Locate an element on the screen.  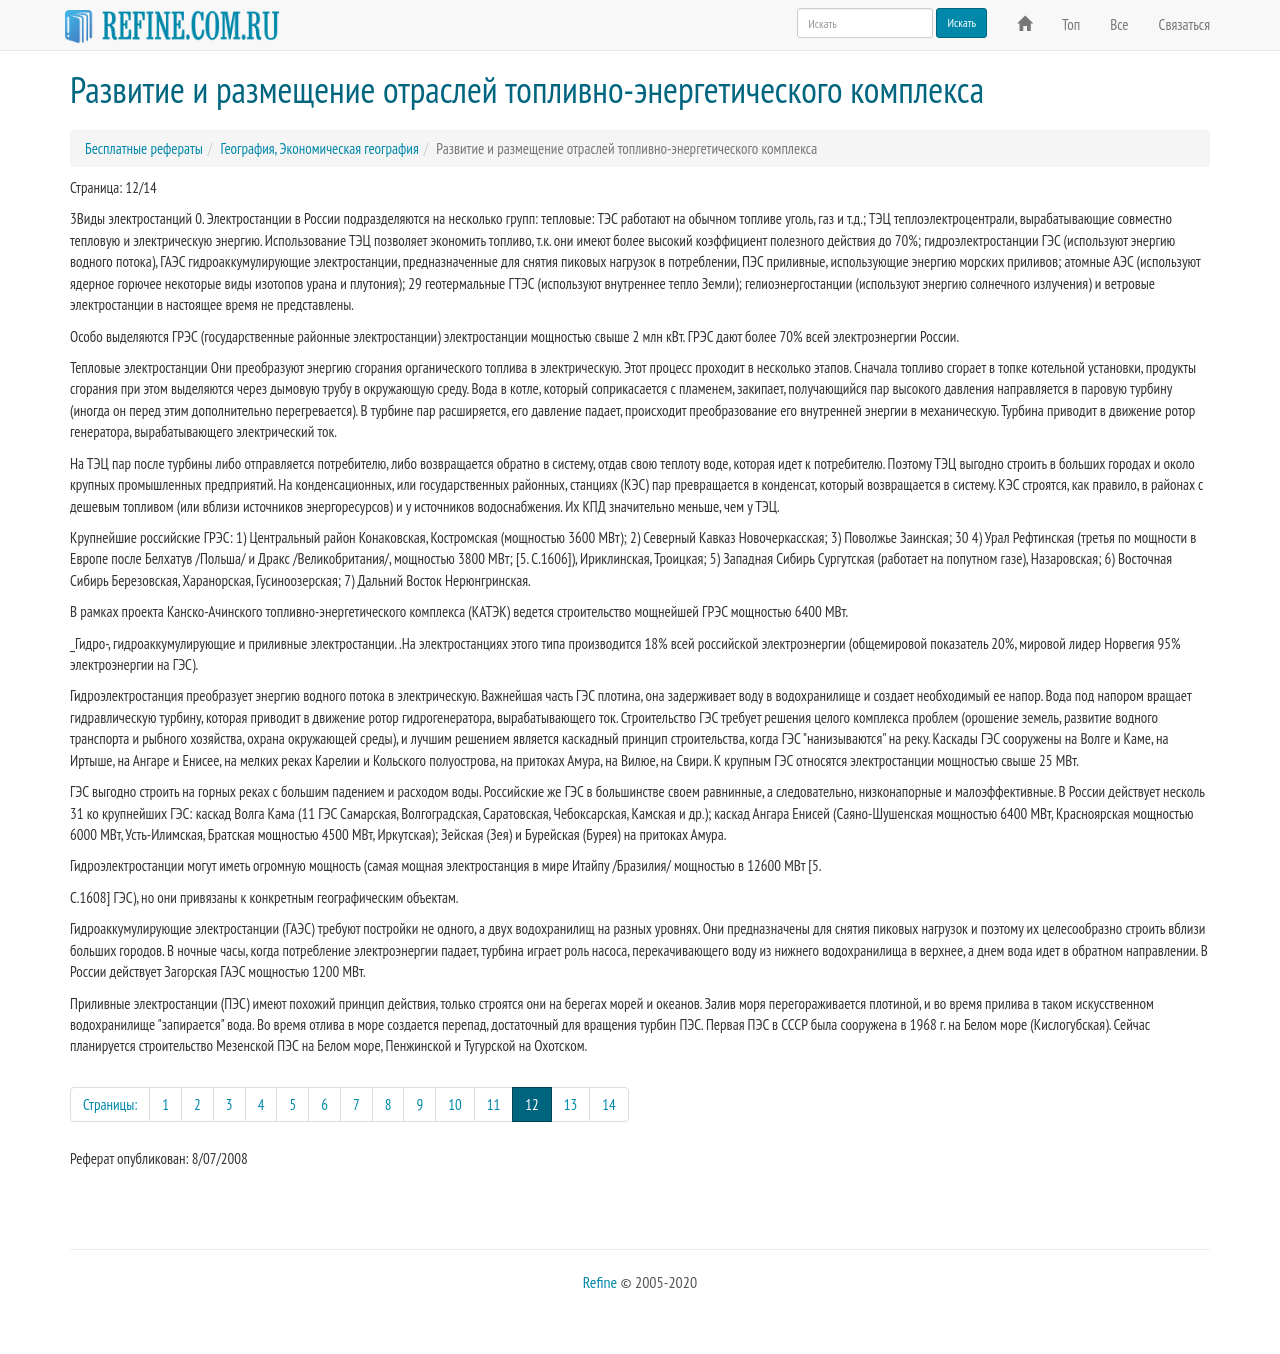
10 is located at coordinates (455, 1104).